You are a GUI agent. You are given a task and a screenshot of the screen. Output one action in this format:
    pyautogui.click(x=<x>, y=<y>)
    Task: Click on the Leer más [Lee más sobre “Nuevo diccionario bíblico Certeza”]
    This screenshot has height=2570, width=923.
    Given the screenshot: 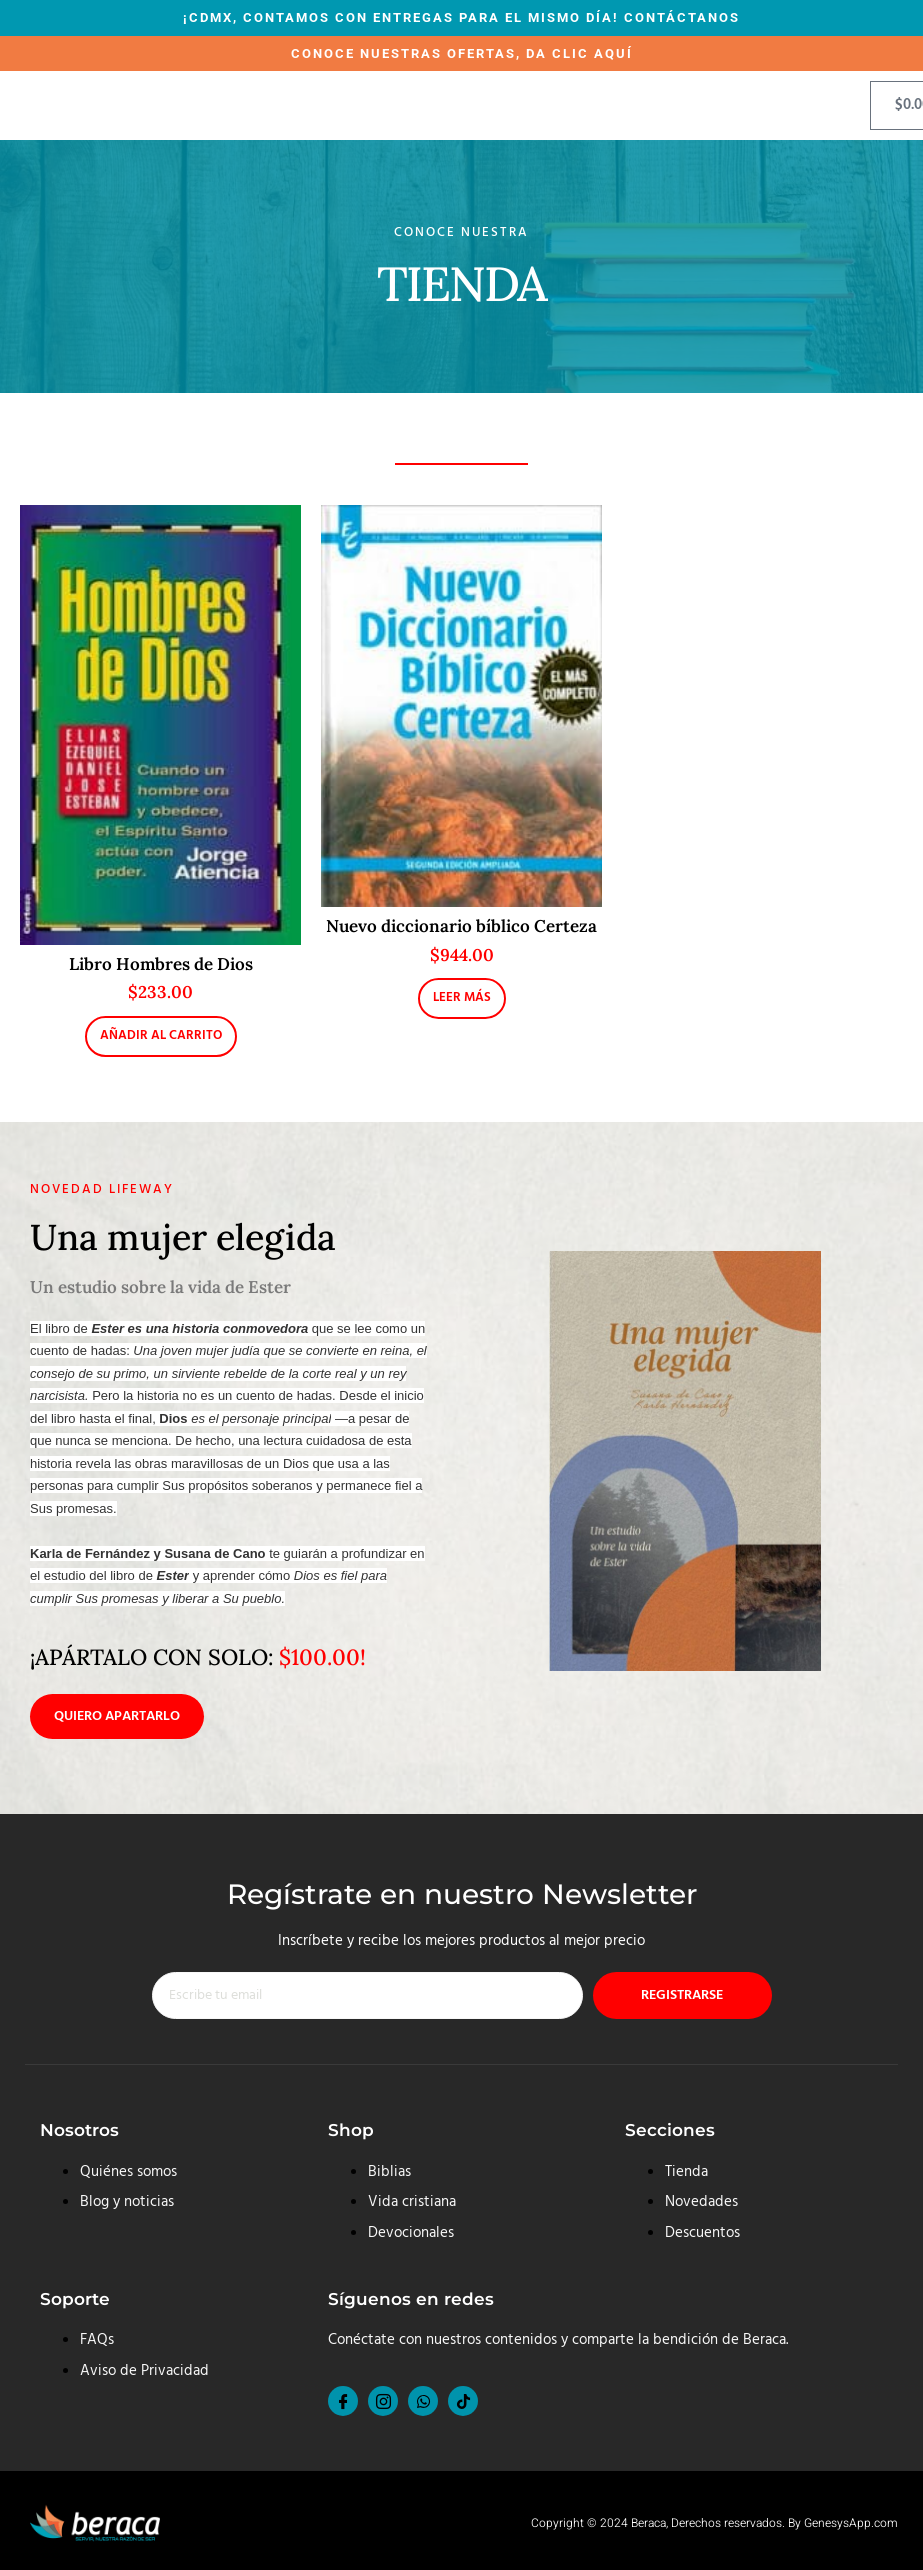 What is the action you would take?
    pyautogui.click(x=462, y=997)
    